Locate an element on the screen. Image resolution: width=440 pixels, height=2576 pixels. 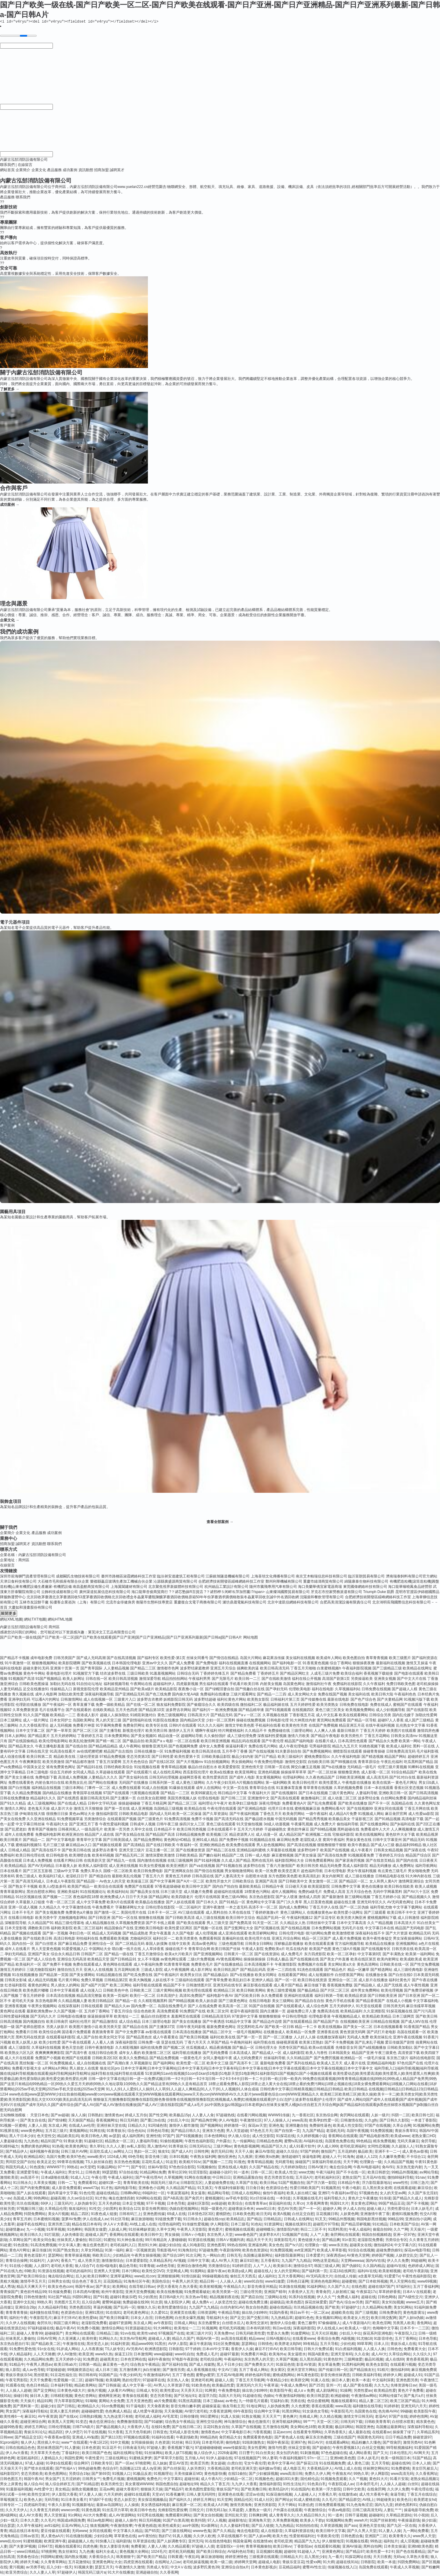
97精品免费视频 is located at coordinates (112, 1757).